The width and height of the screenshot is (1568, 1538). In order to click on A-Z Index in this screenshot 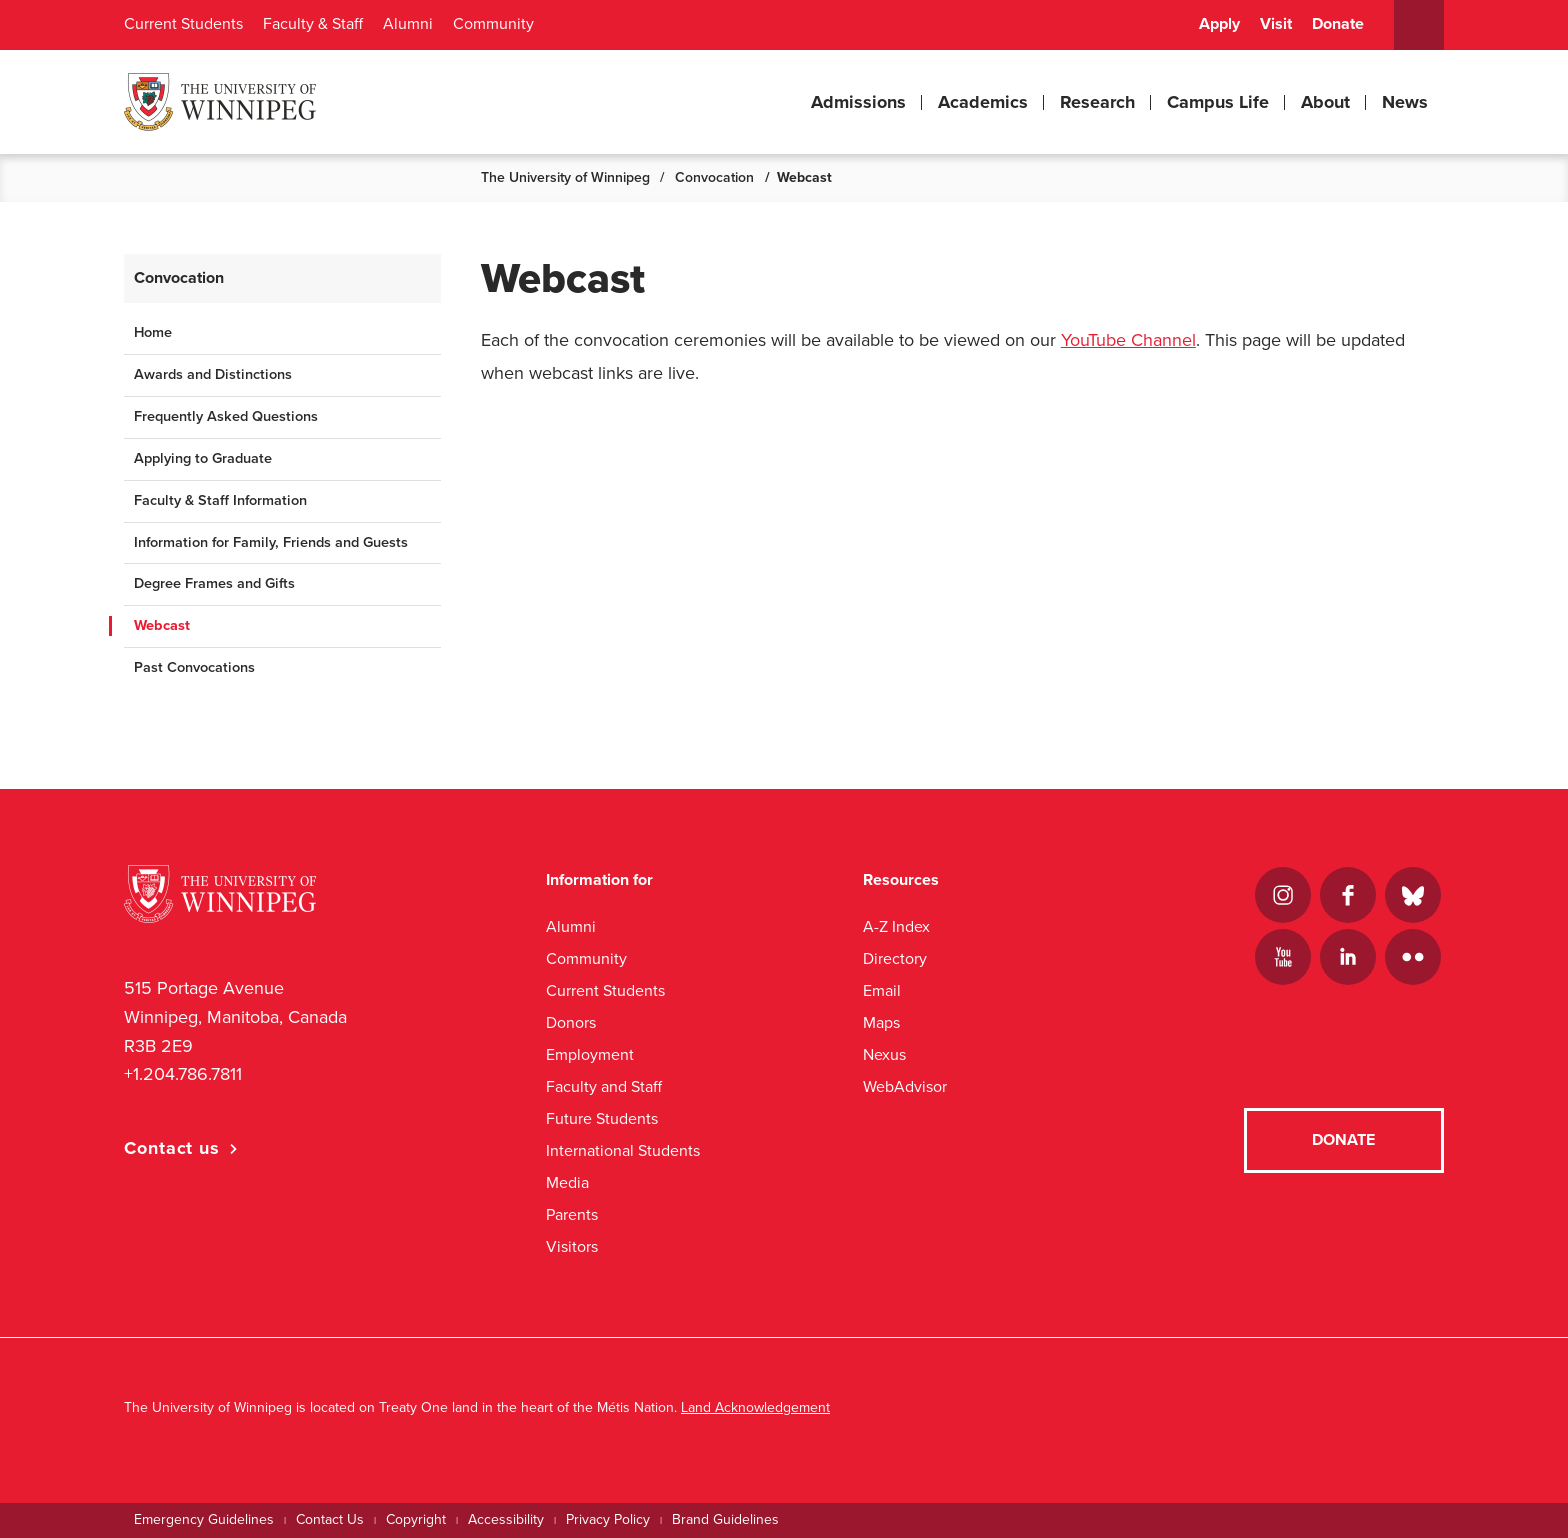, I will do `click(896, 926)`.